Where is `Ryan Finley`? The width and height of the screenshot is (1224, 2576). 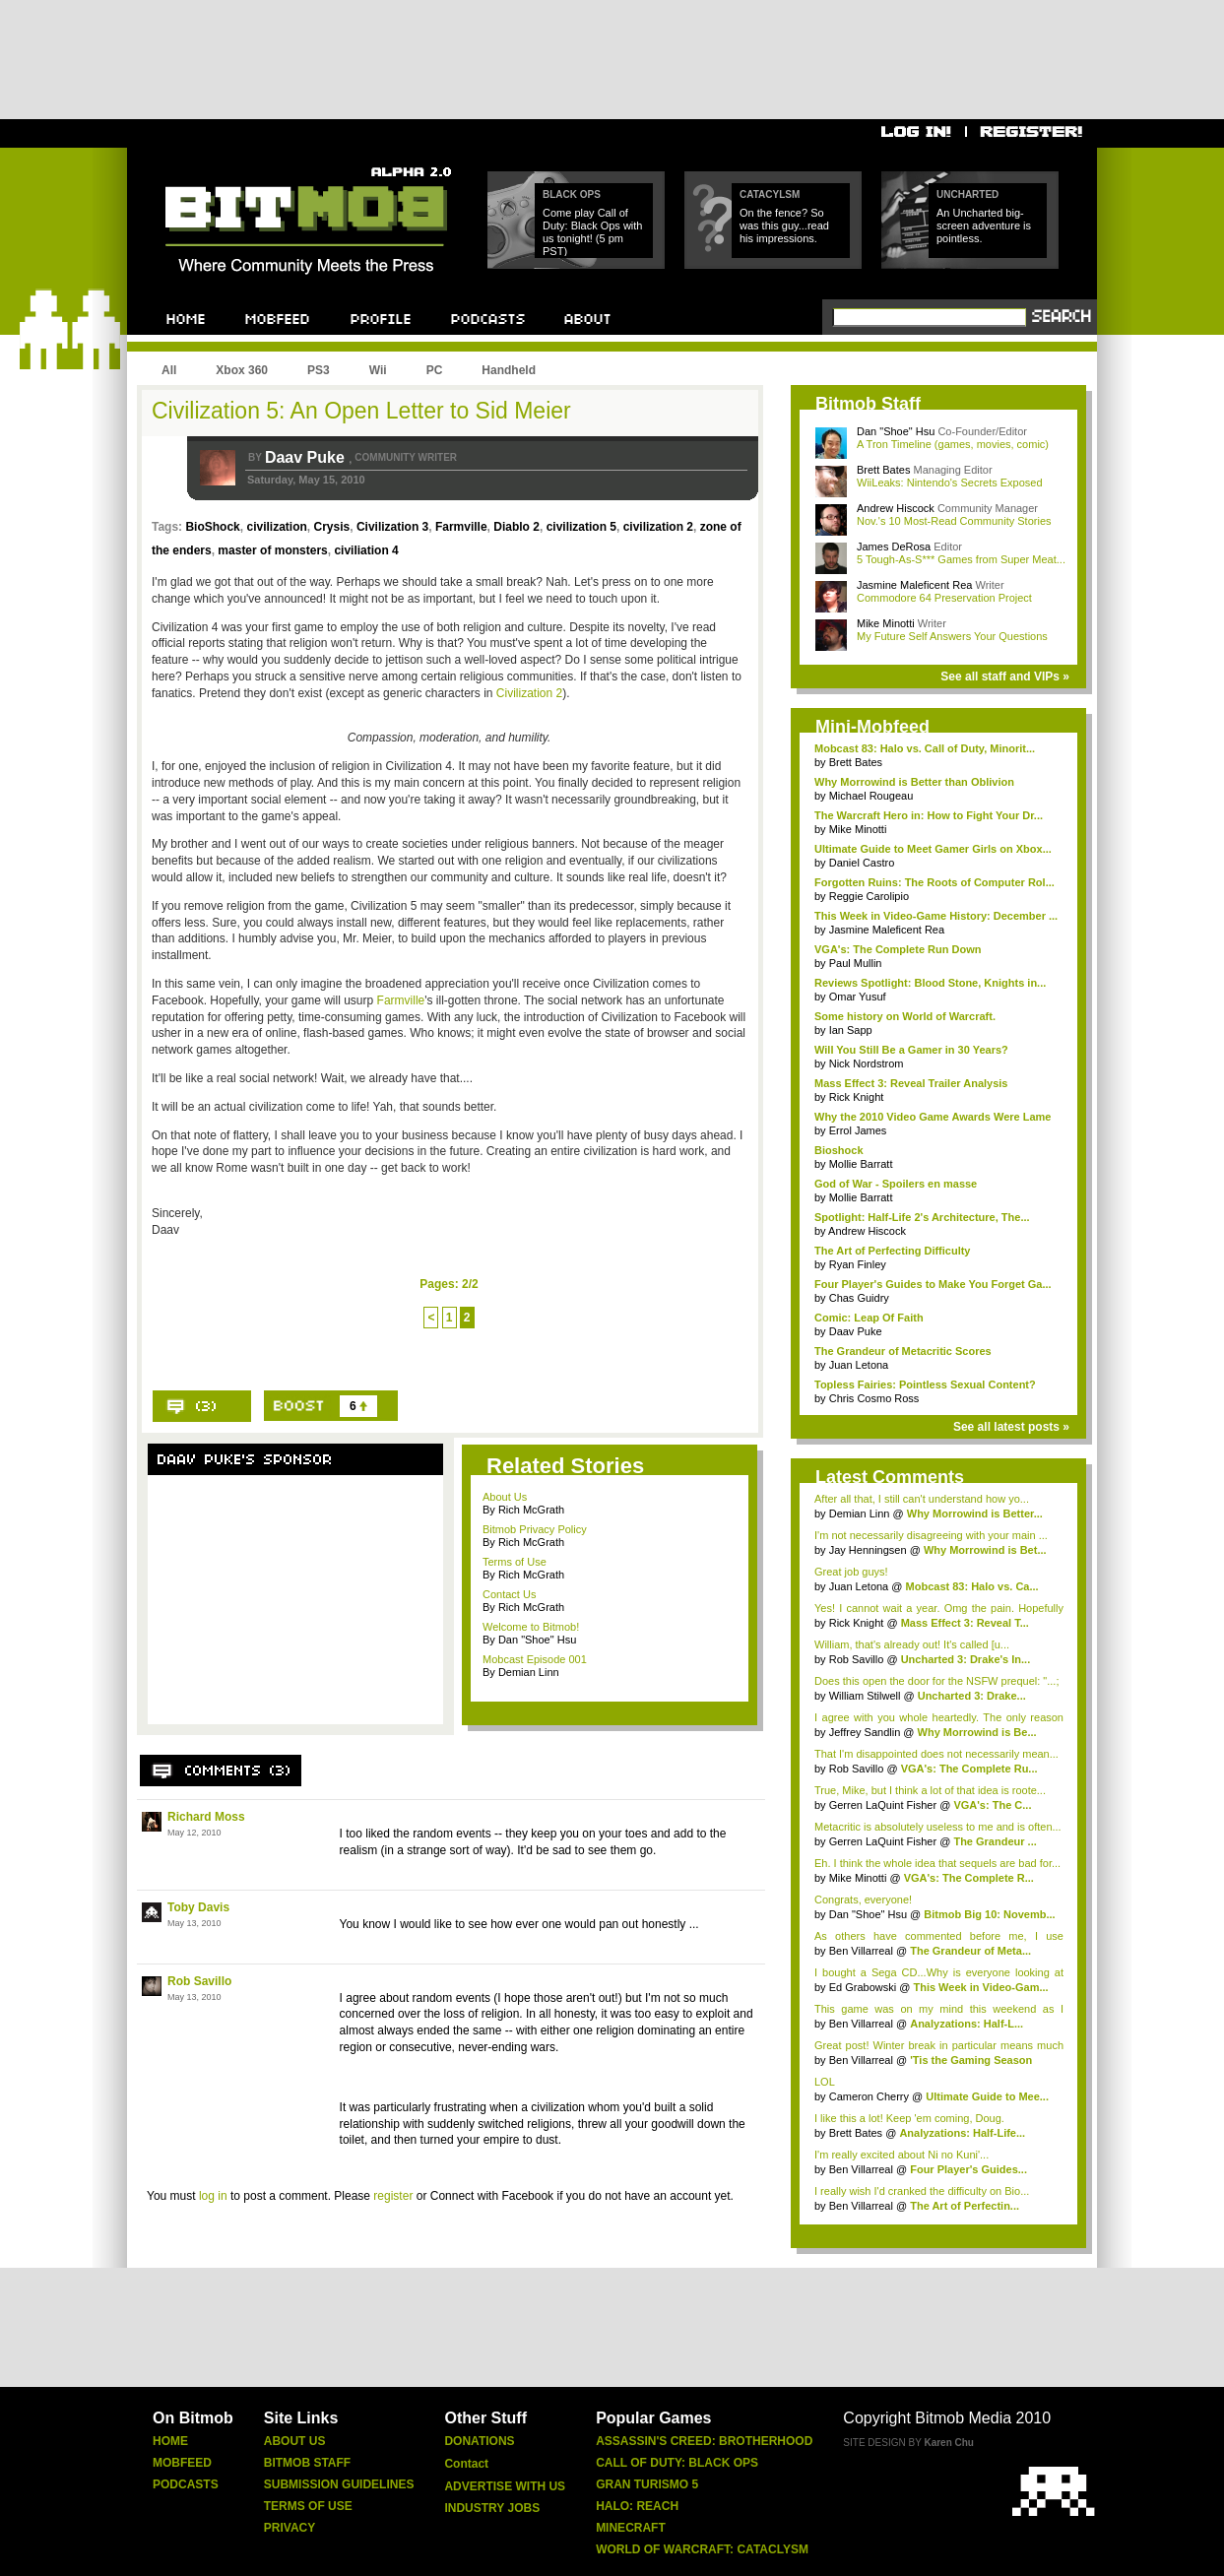 Ryan Finley is located at coordinates (857, 1264).